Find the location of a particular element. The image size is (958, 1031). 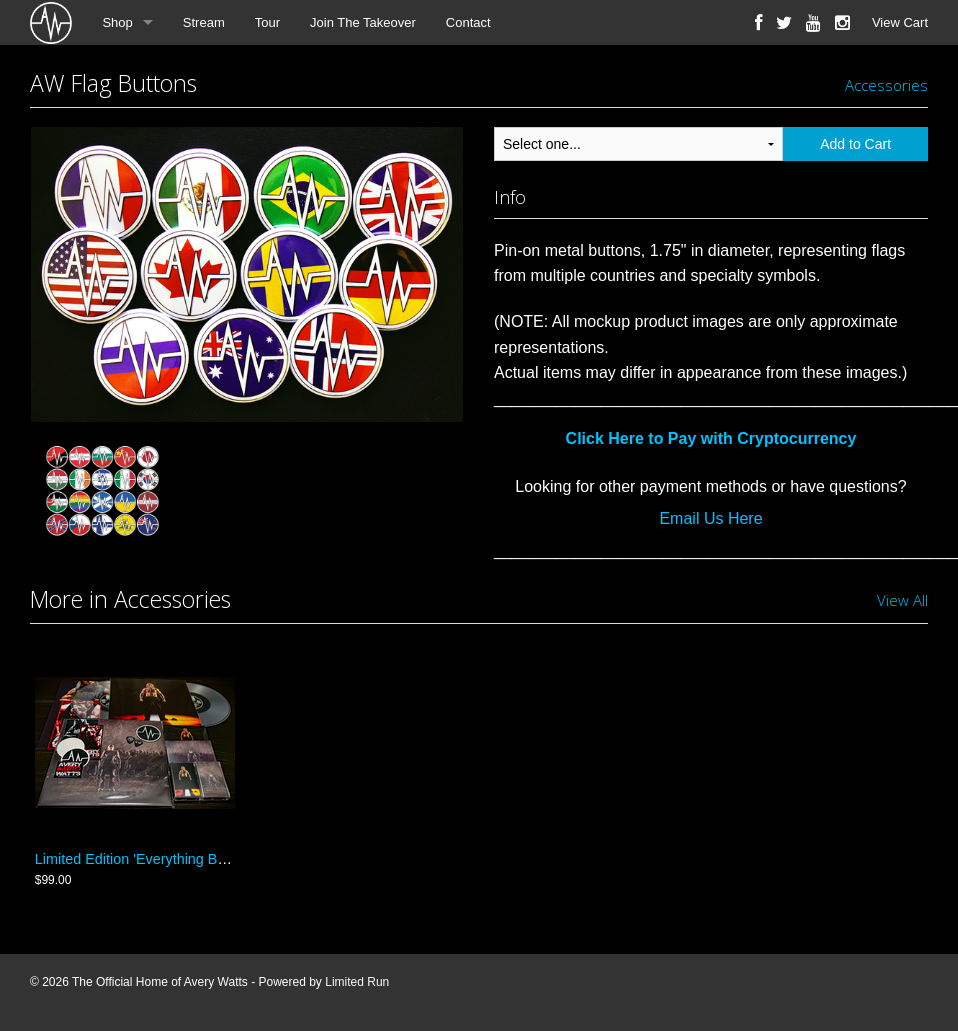

Limited Run is located at coordinates (357, 982).